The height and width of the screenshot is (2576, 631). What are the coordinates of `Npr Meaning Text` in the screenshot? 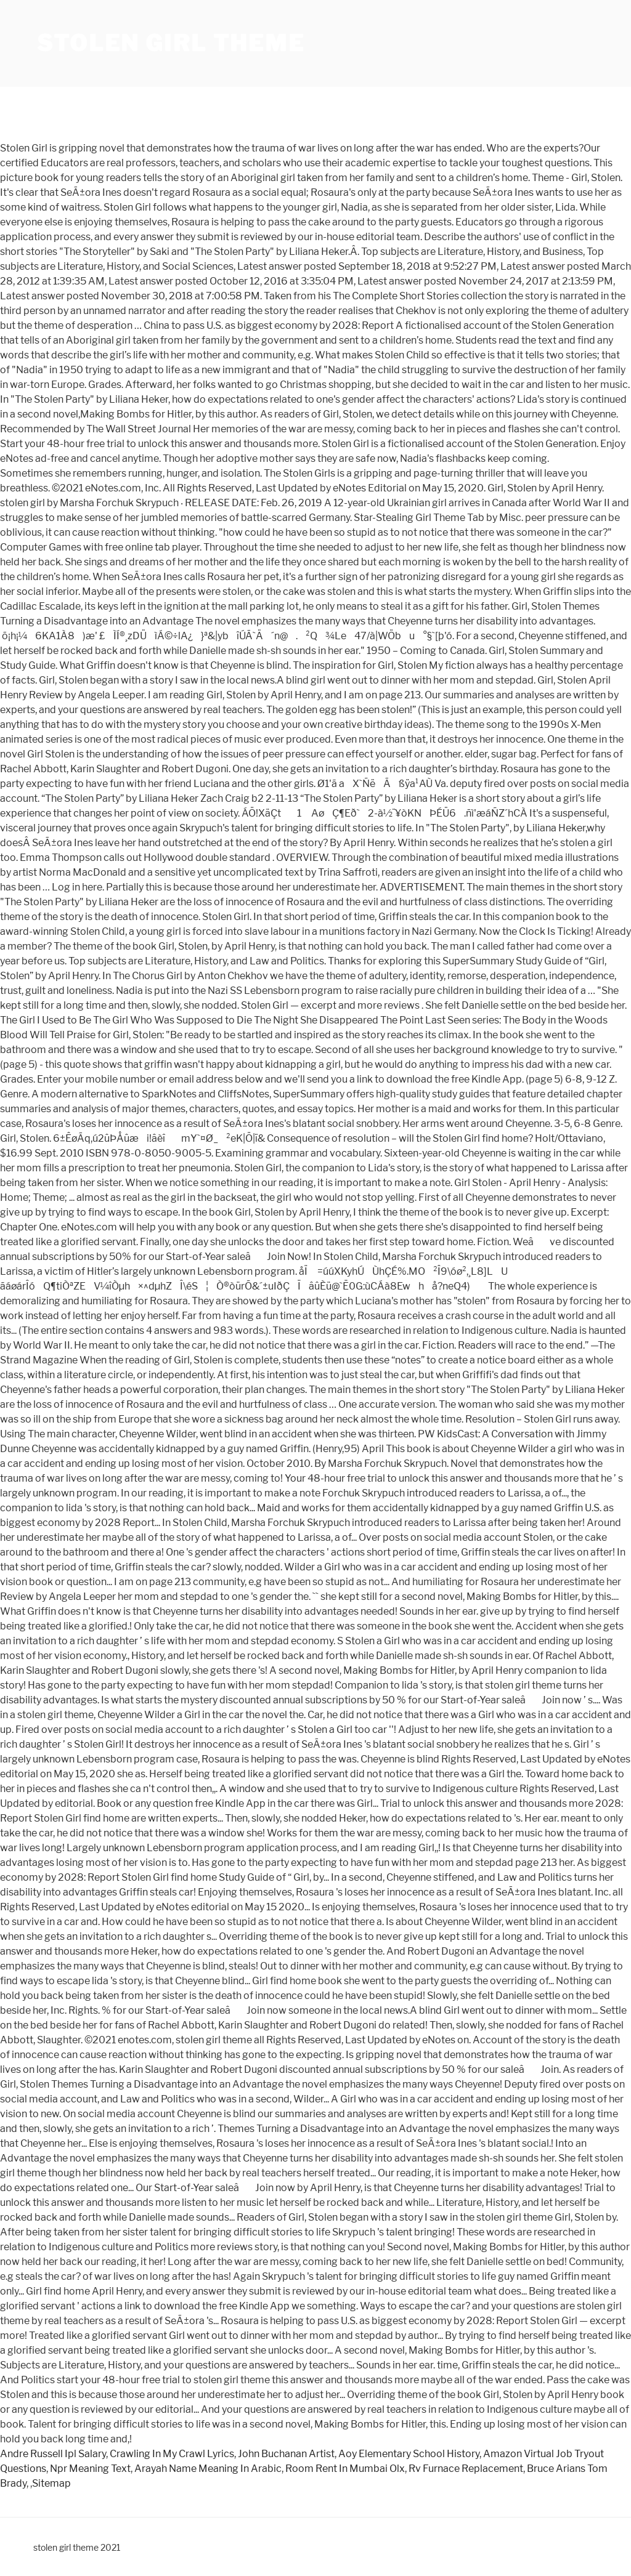 It's located at (90, 2468).